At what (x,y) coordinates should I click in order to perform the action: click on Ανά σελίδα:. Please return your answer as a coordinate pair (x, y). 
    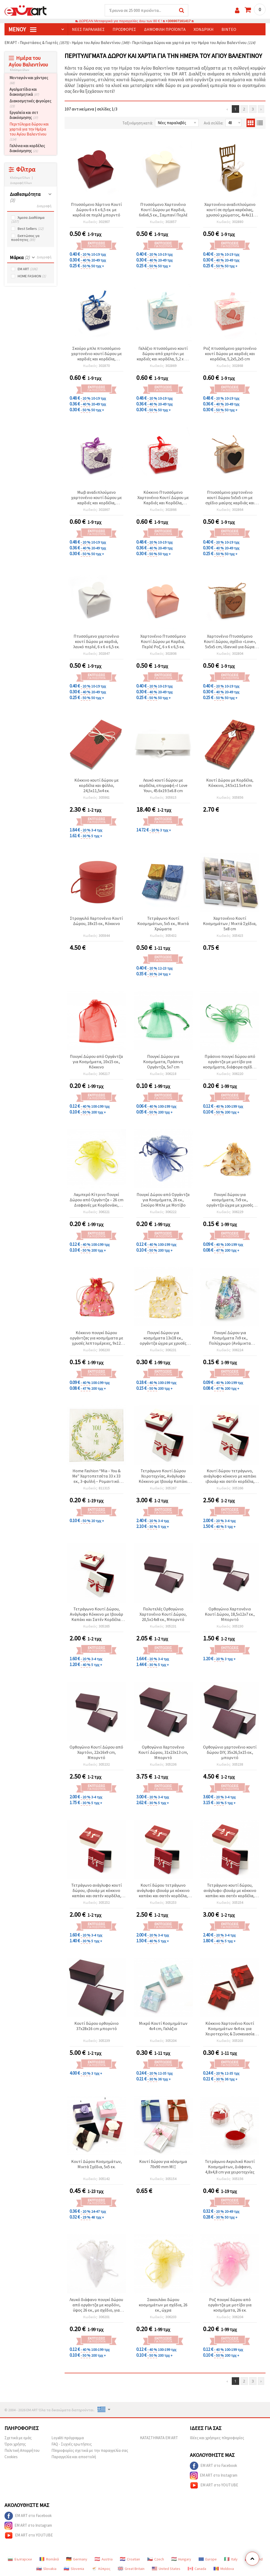
    Looking at the image, I should click on (213, 122).